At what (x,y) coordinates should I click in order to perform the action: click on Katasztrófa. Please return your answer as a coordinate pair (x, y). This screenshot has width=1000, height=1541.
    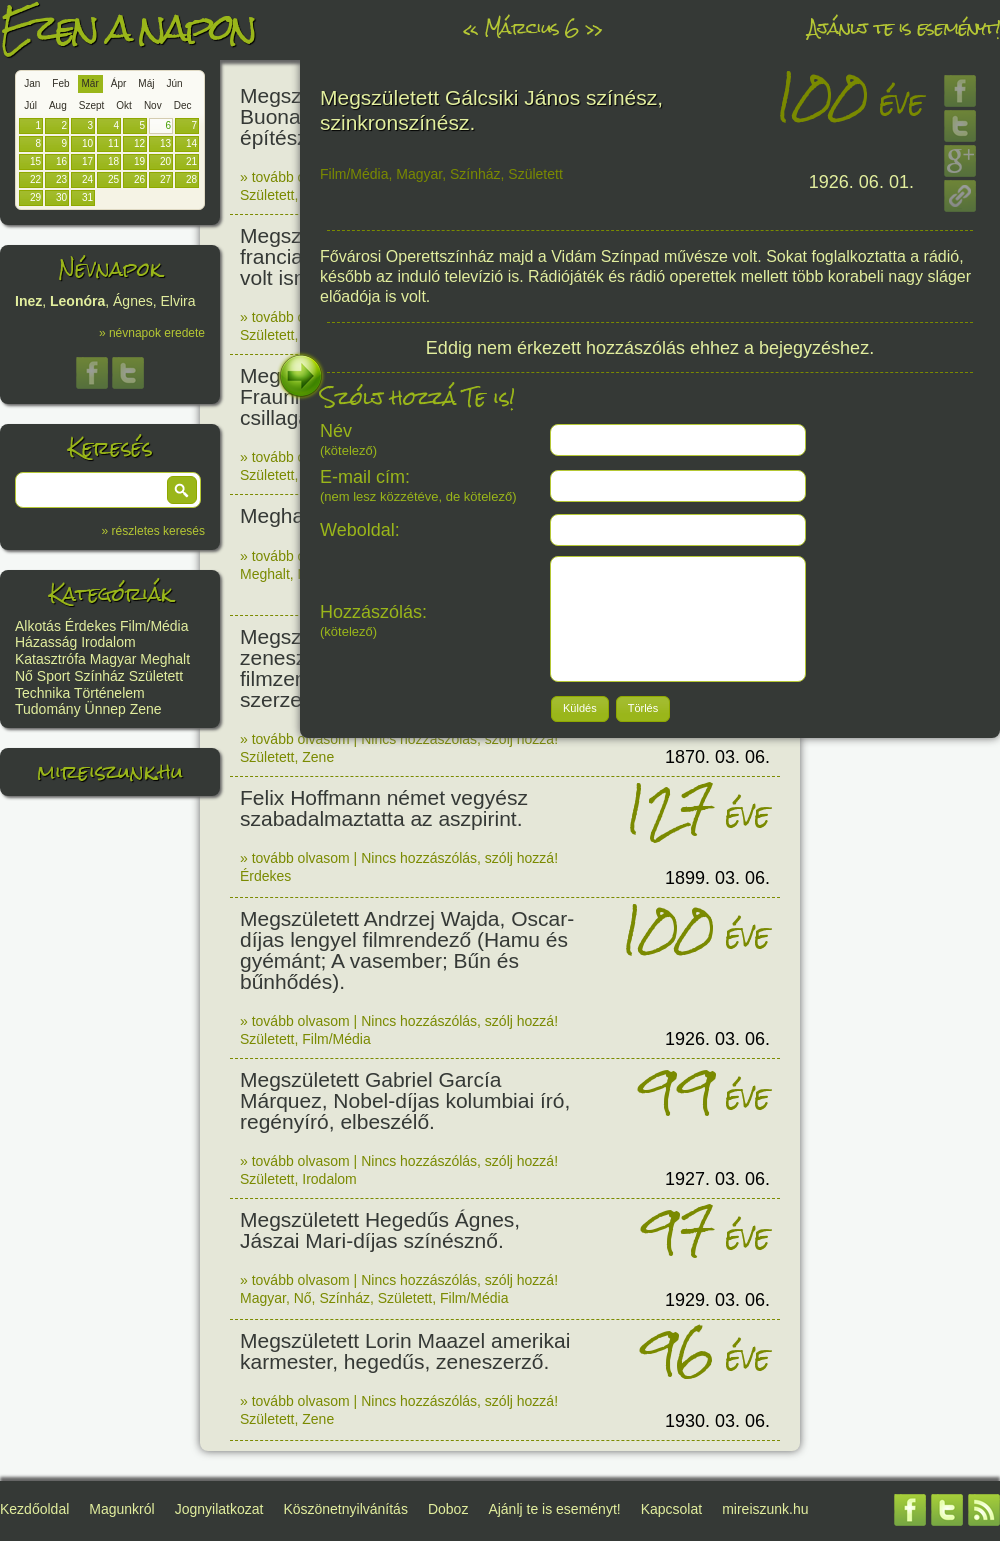
    Looking at the image, I should click on (50, 659).